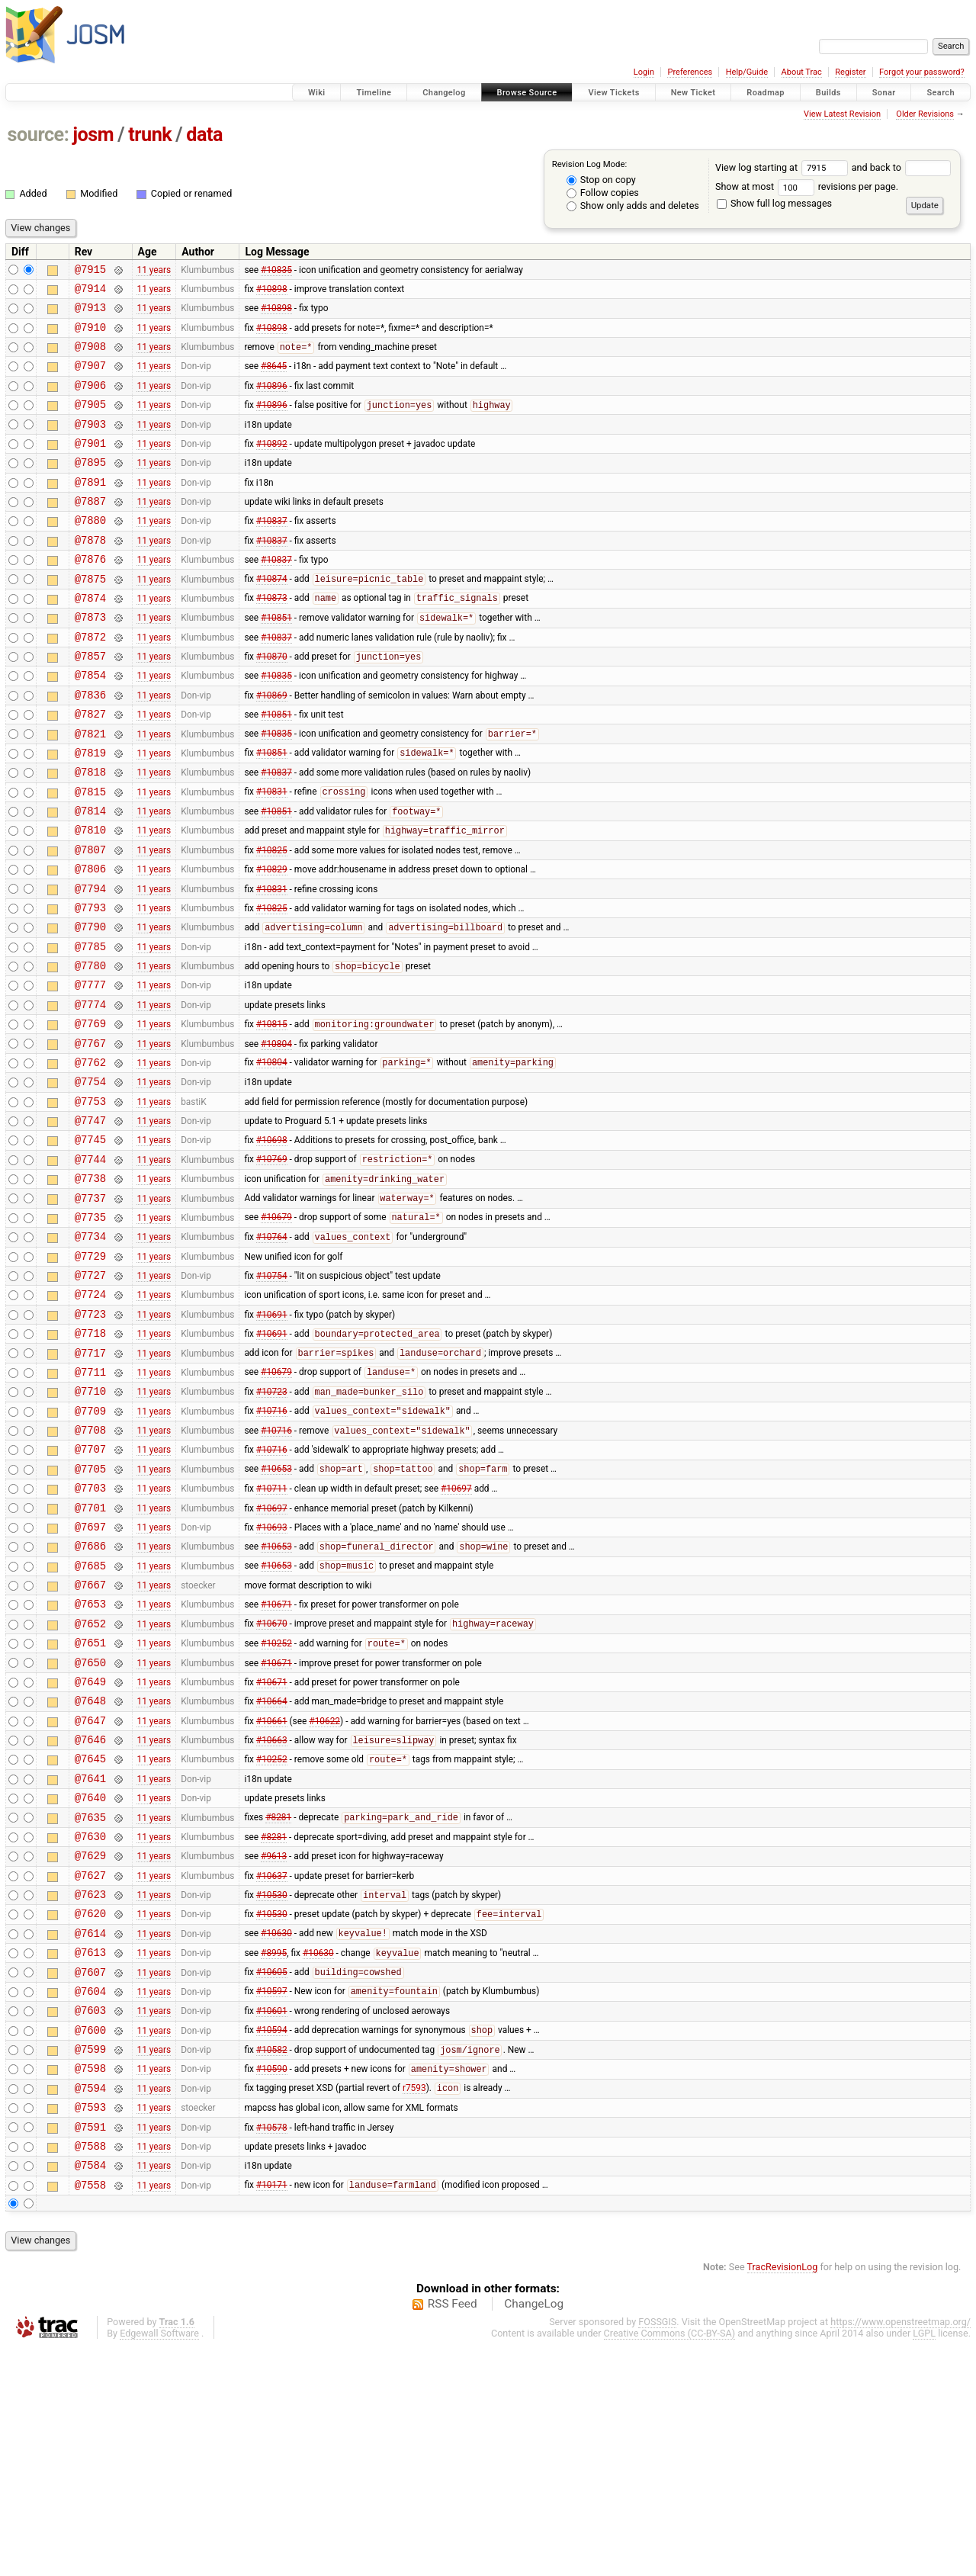  Describe the element at coordinates (783, 167) in the screenshot. I see `View log starting at` at that location.